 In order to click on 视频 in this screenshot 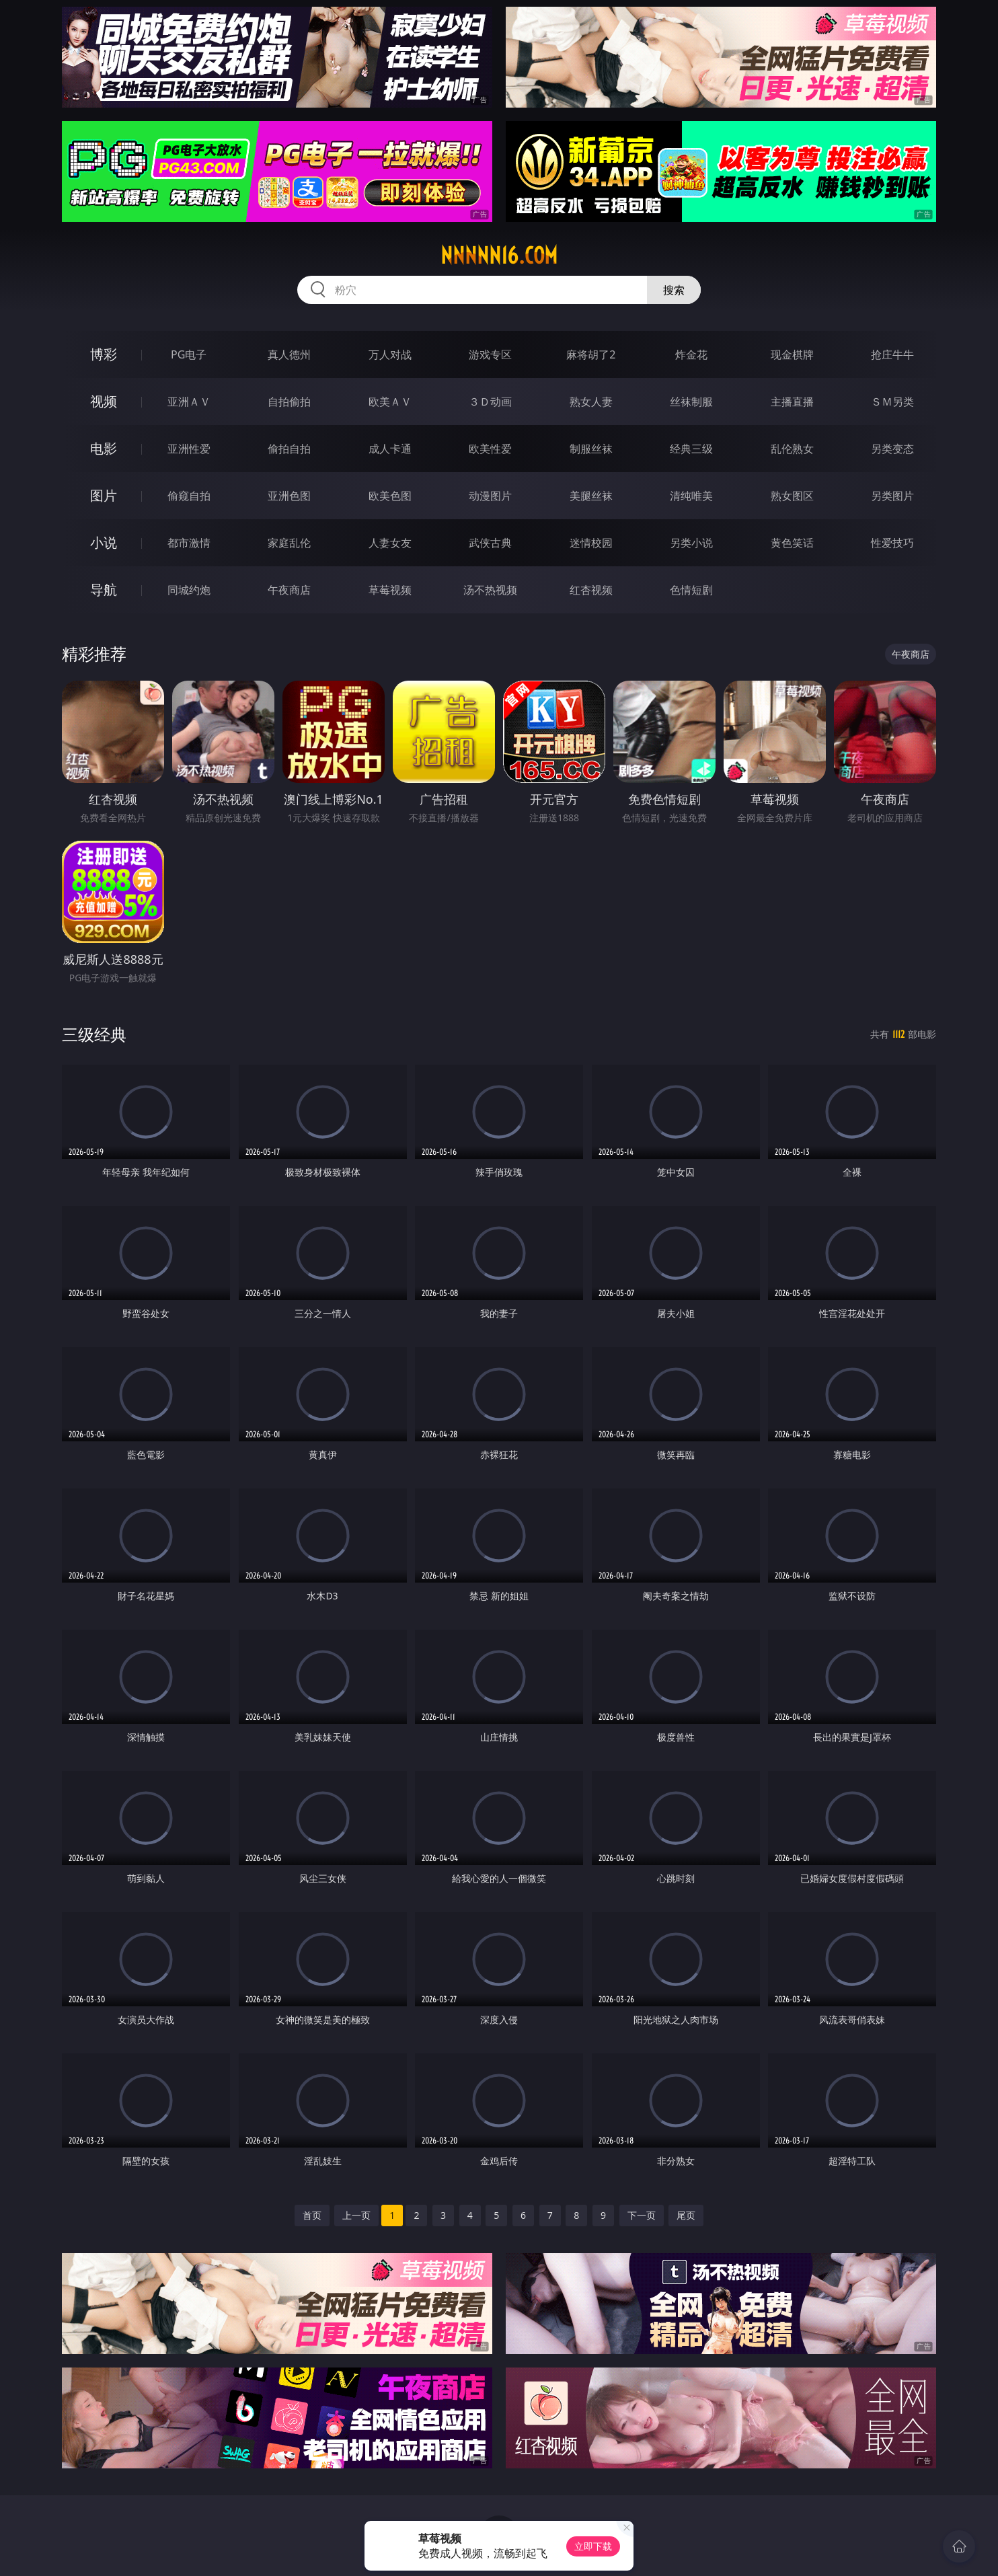, I will do `click(103, 401)`.